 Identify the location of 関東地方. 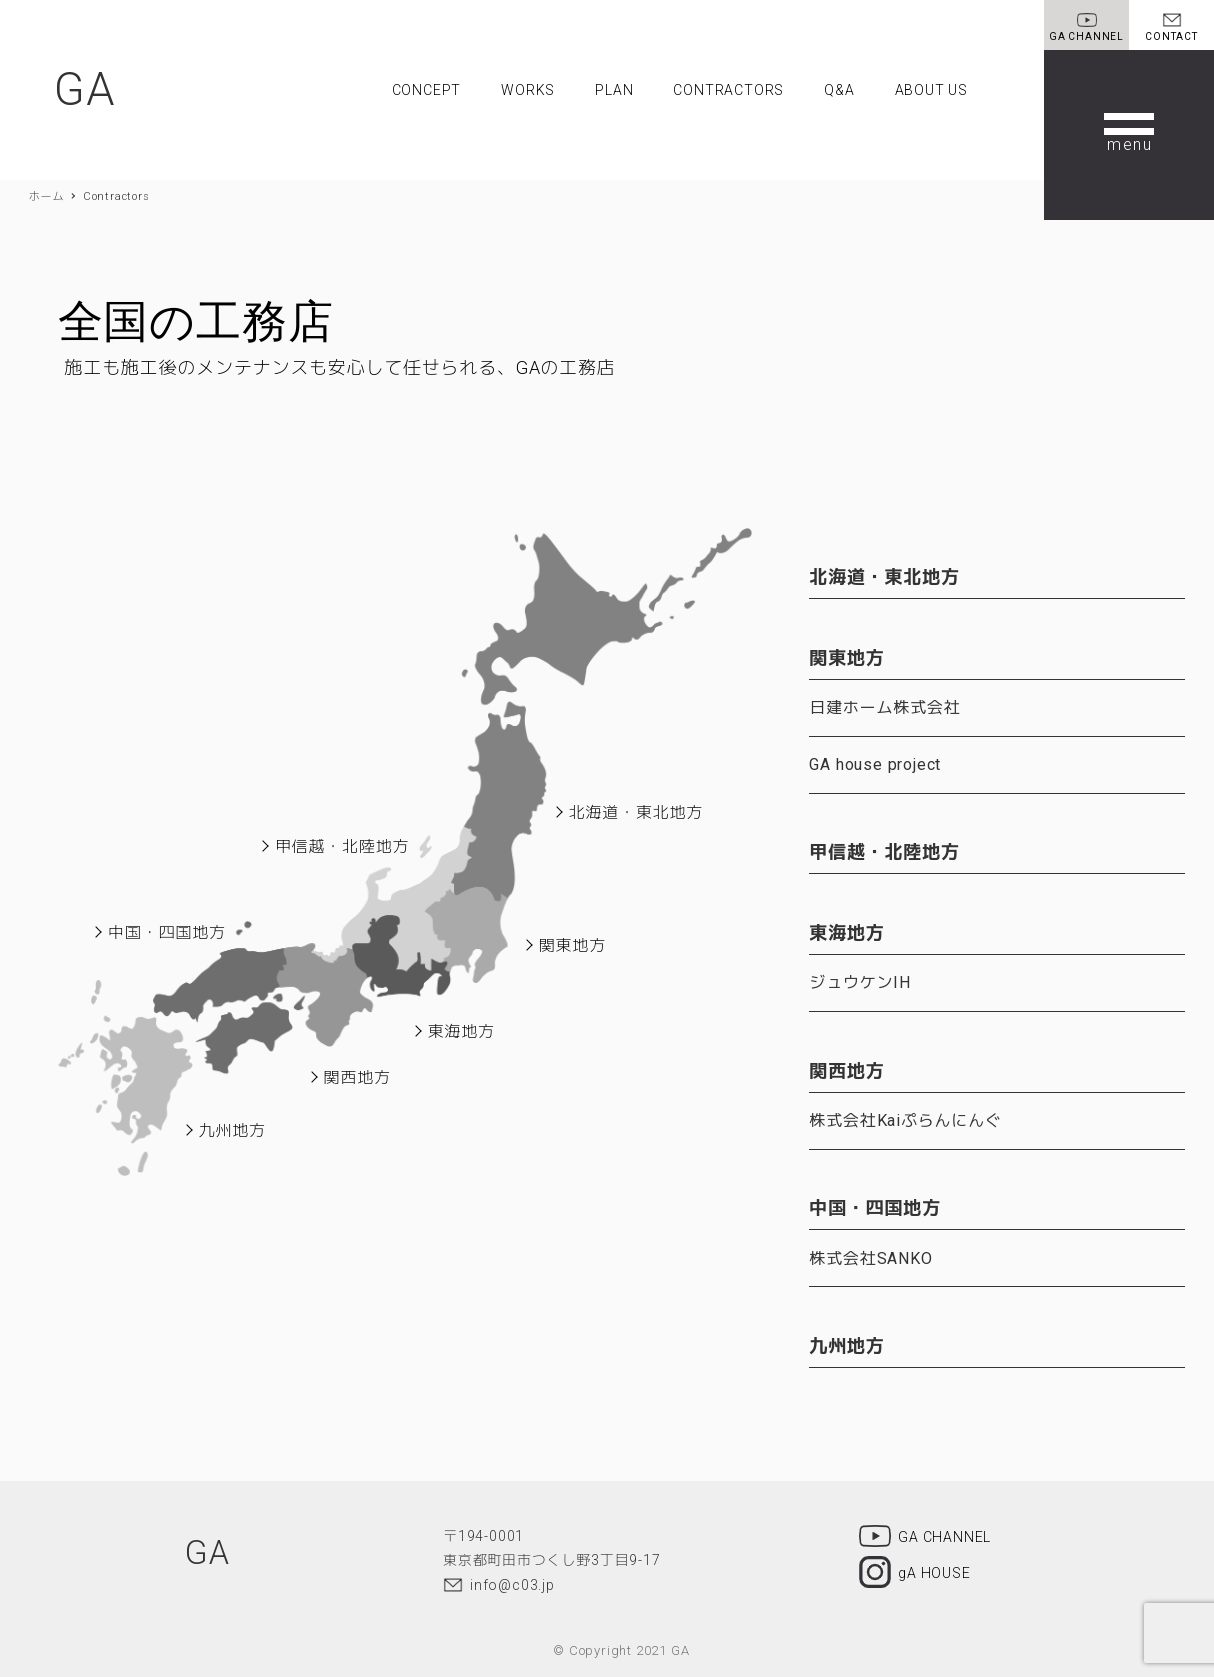
(572, 945).